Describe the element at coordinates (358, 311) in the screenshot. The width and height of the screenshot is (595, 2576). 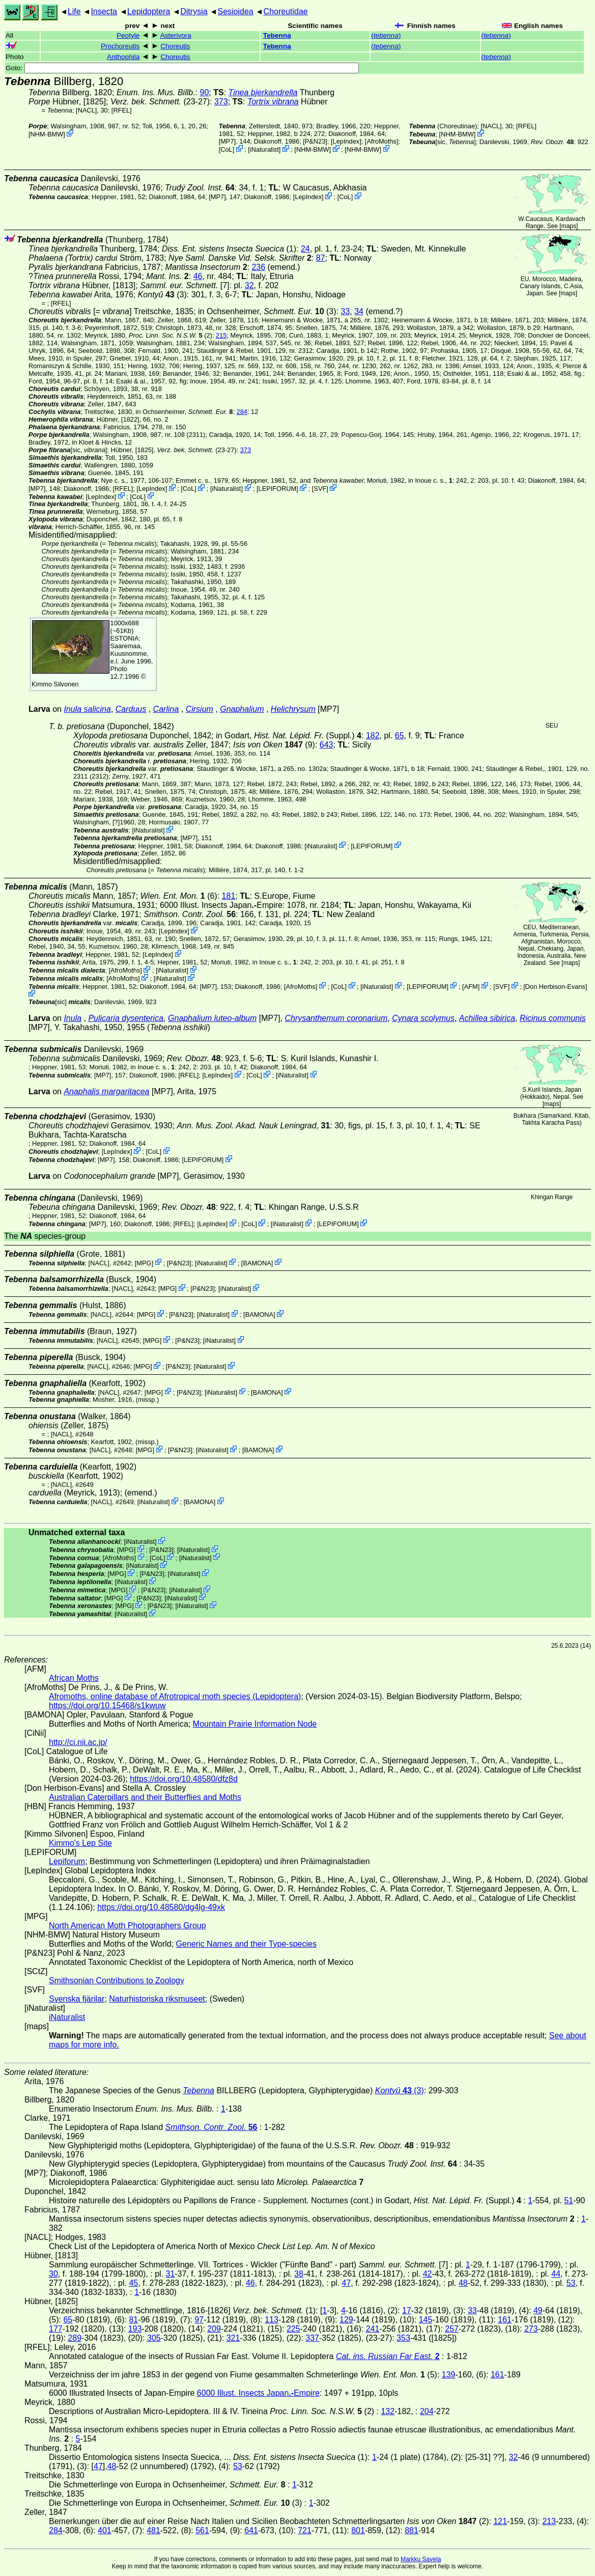
I see `34` at that location.